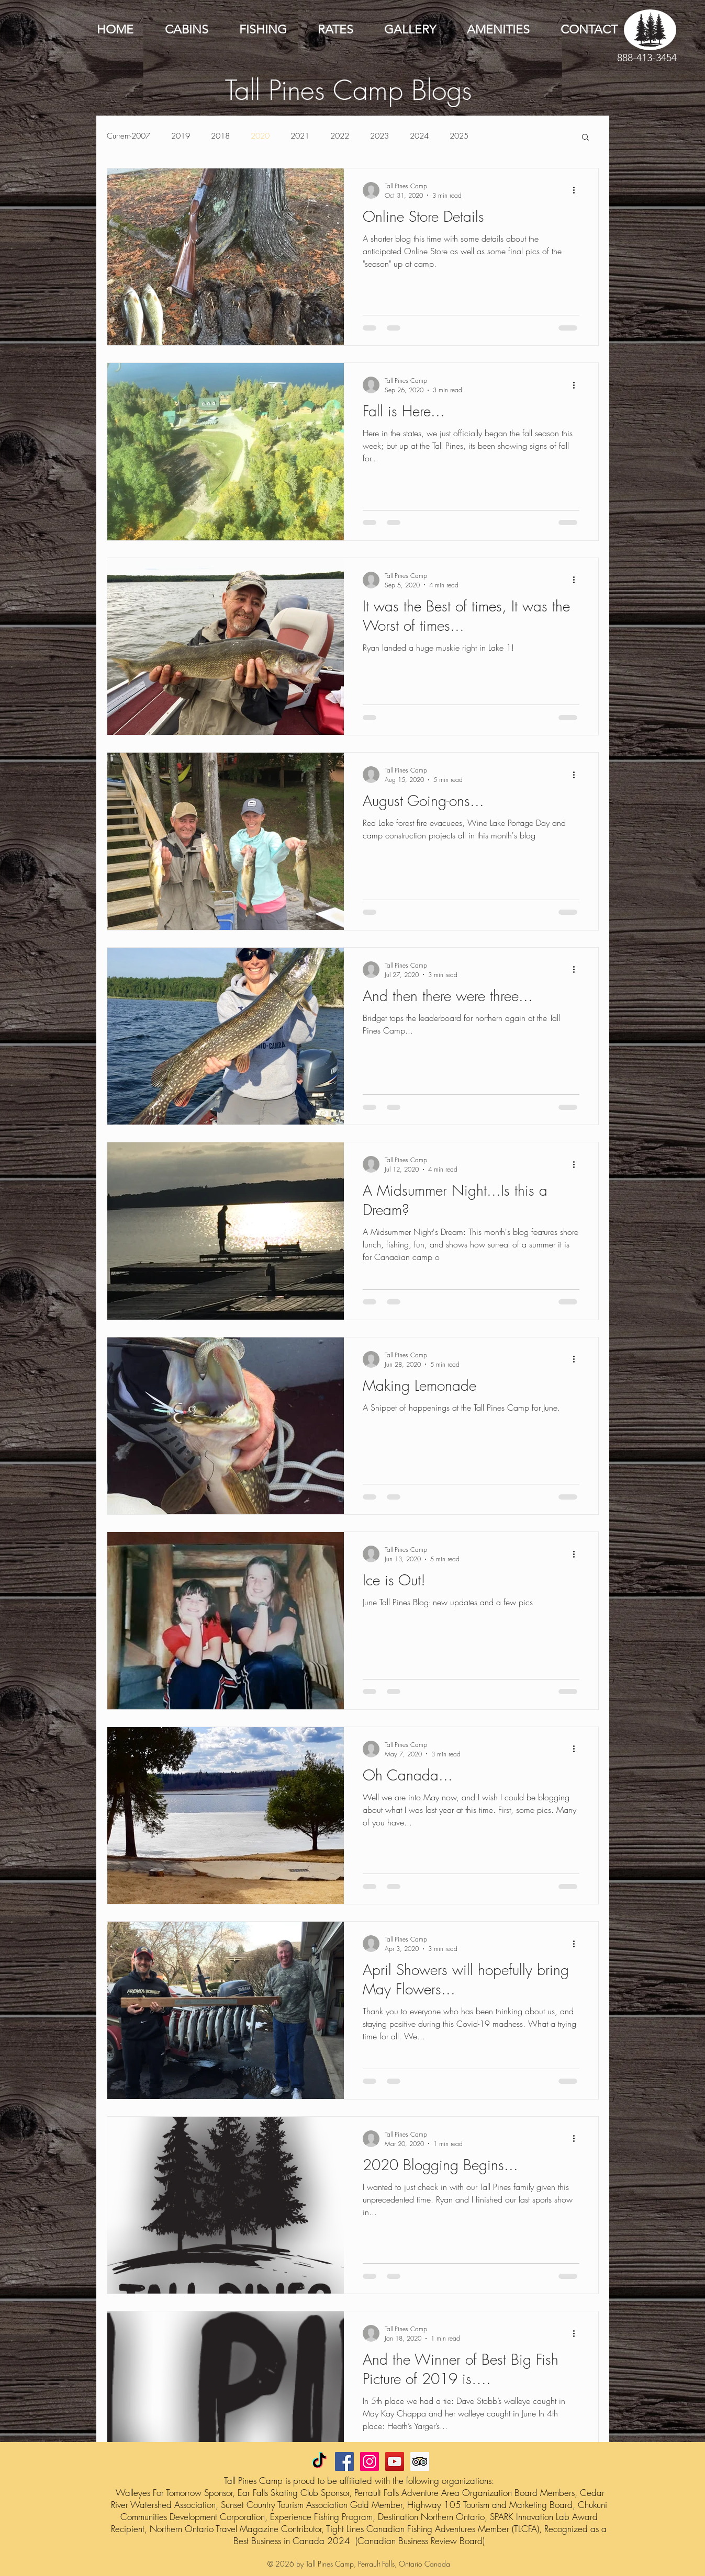 The image size is (705, 2576). Describe the element at coordinates (220, 136) in the screenshot. I see `2018` at that location.